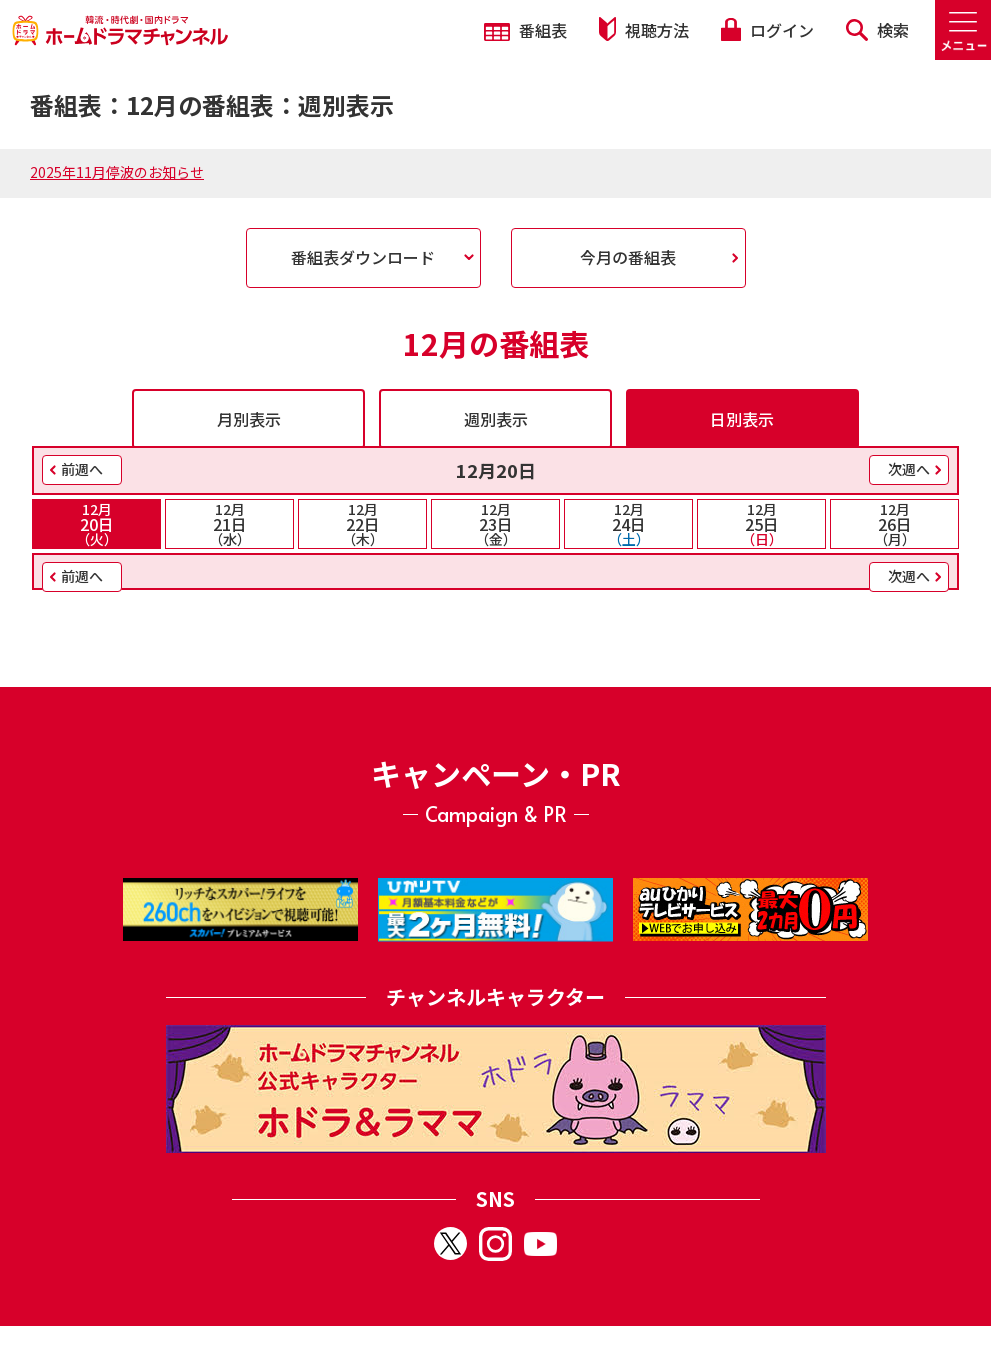 The width and height of the screenshot is (991, 1346). What do you see at coordinates (362, 524) in the screenshot?
I see `22日` at bounding box center [362, 524].